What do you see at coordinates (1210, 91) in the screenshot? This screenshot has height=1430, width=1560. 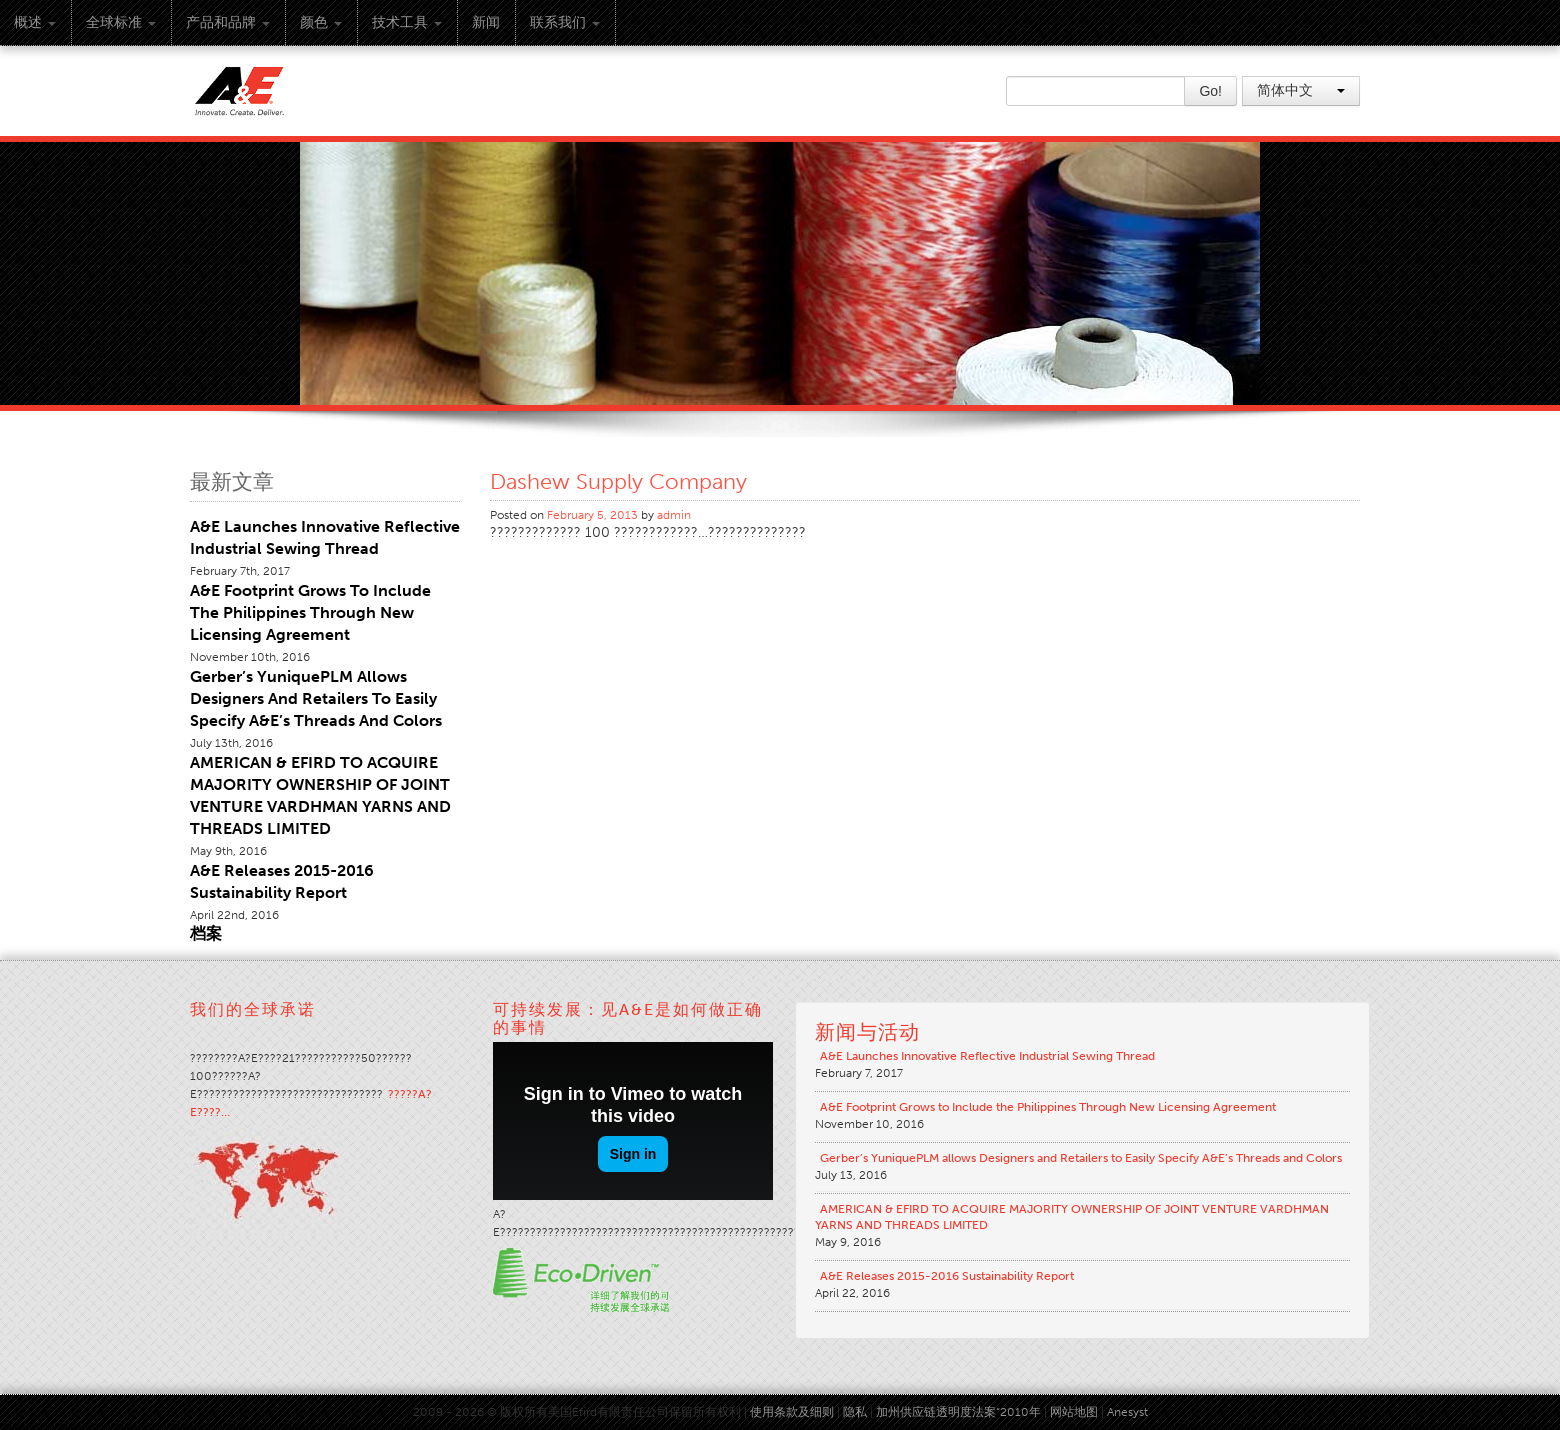 I see `Go!` at bounding box center [1210, 91].